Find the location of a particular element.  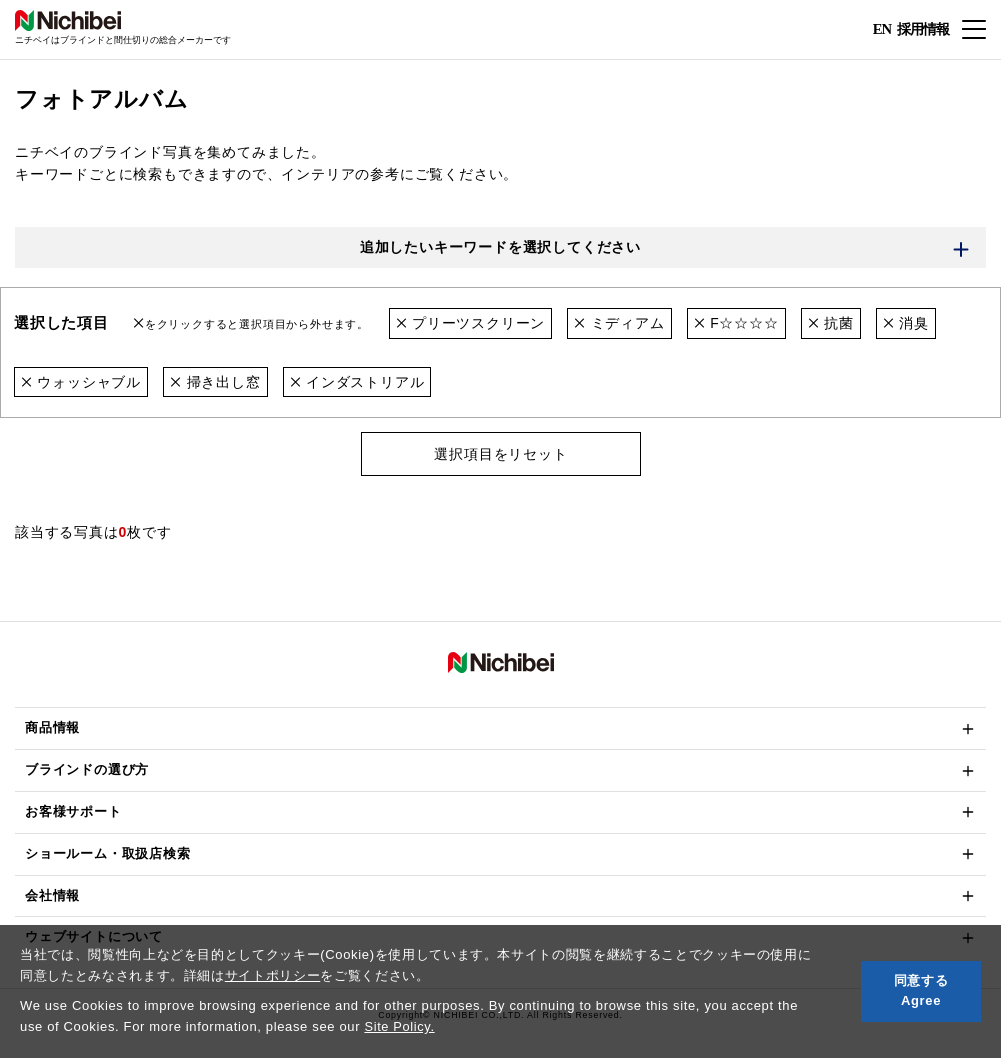

EN is located at coordinates (881, 30).